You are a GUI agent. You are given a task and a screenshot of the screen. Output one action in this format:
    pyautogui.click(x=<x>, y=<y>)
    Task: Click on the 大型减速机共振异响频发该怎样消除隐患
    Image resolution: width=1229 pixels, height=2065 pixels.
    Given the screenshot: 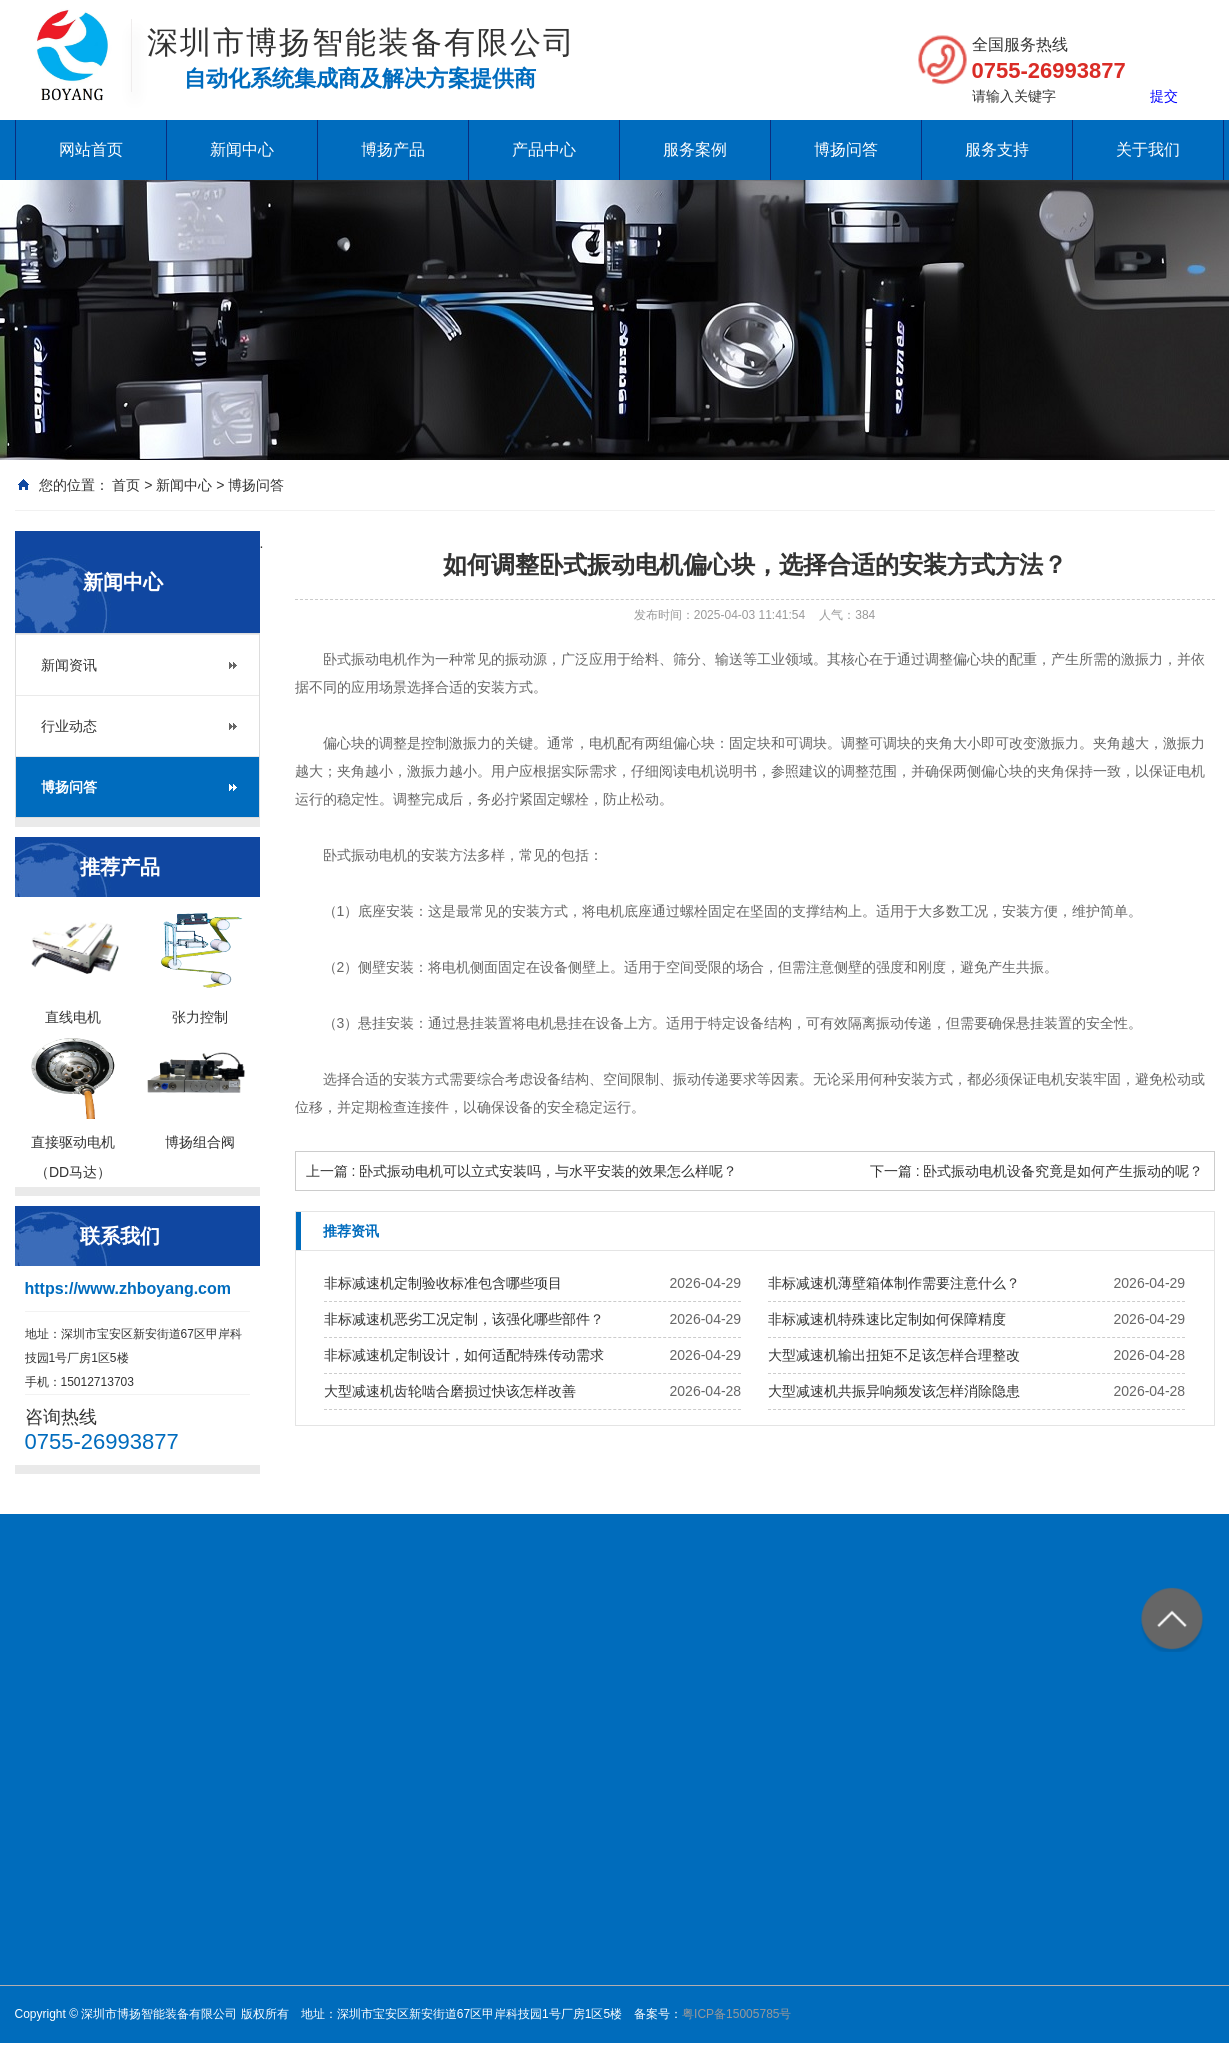 What is the action you would take?
    pyautogui.click(x=894, y=1391)
    